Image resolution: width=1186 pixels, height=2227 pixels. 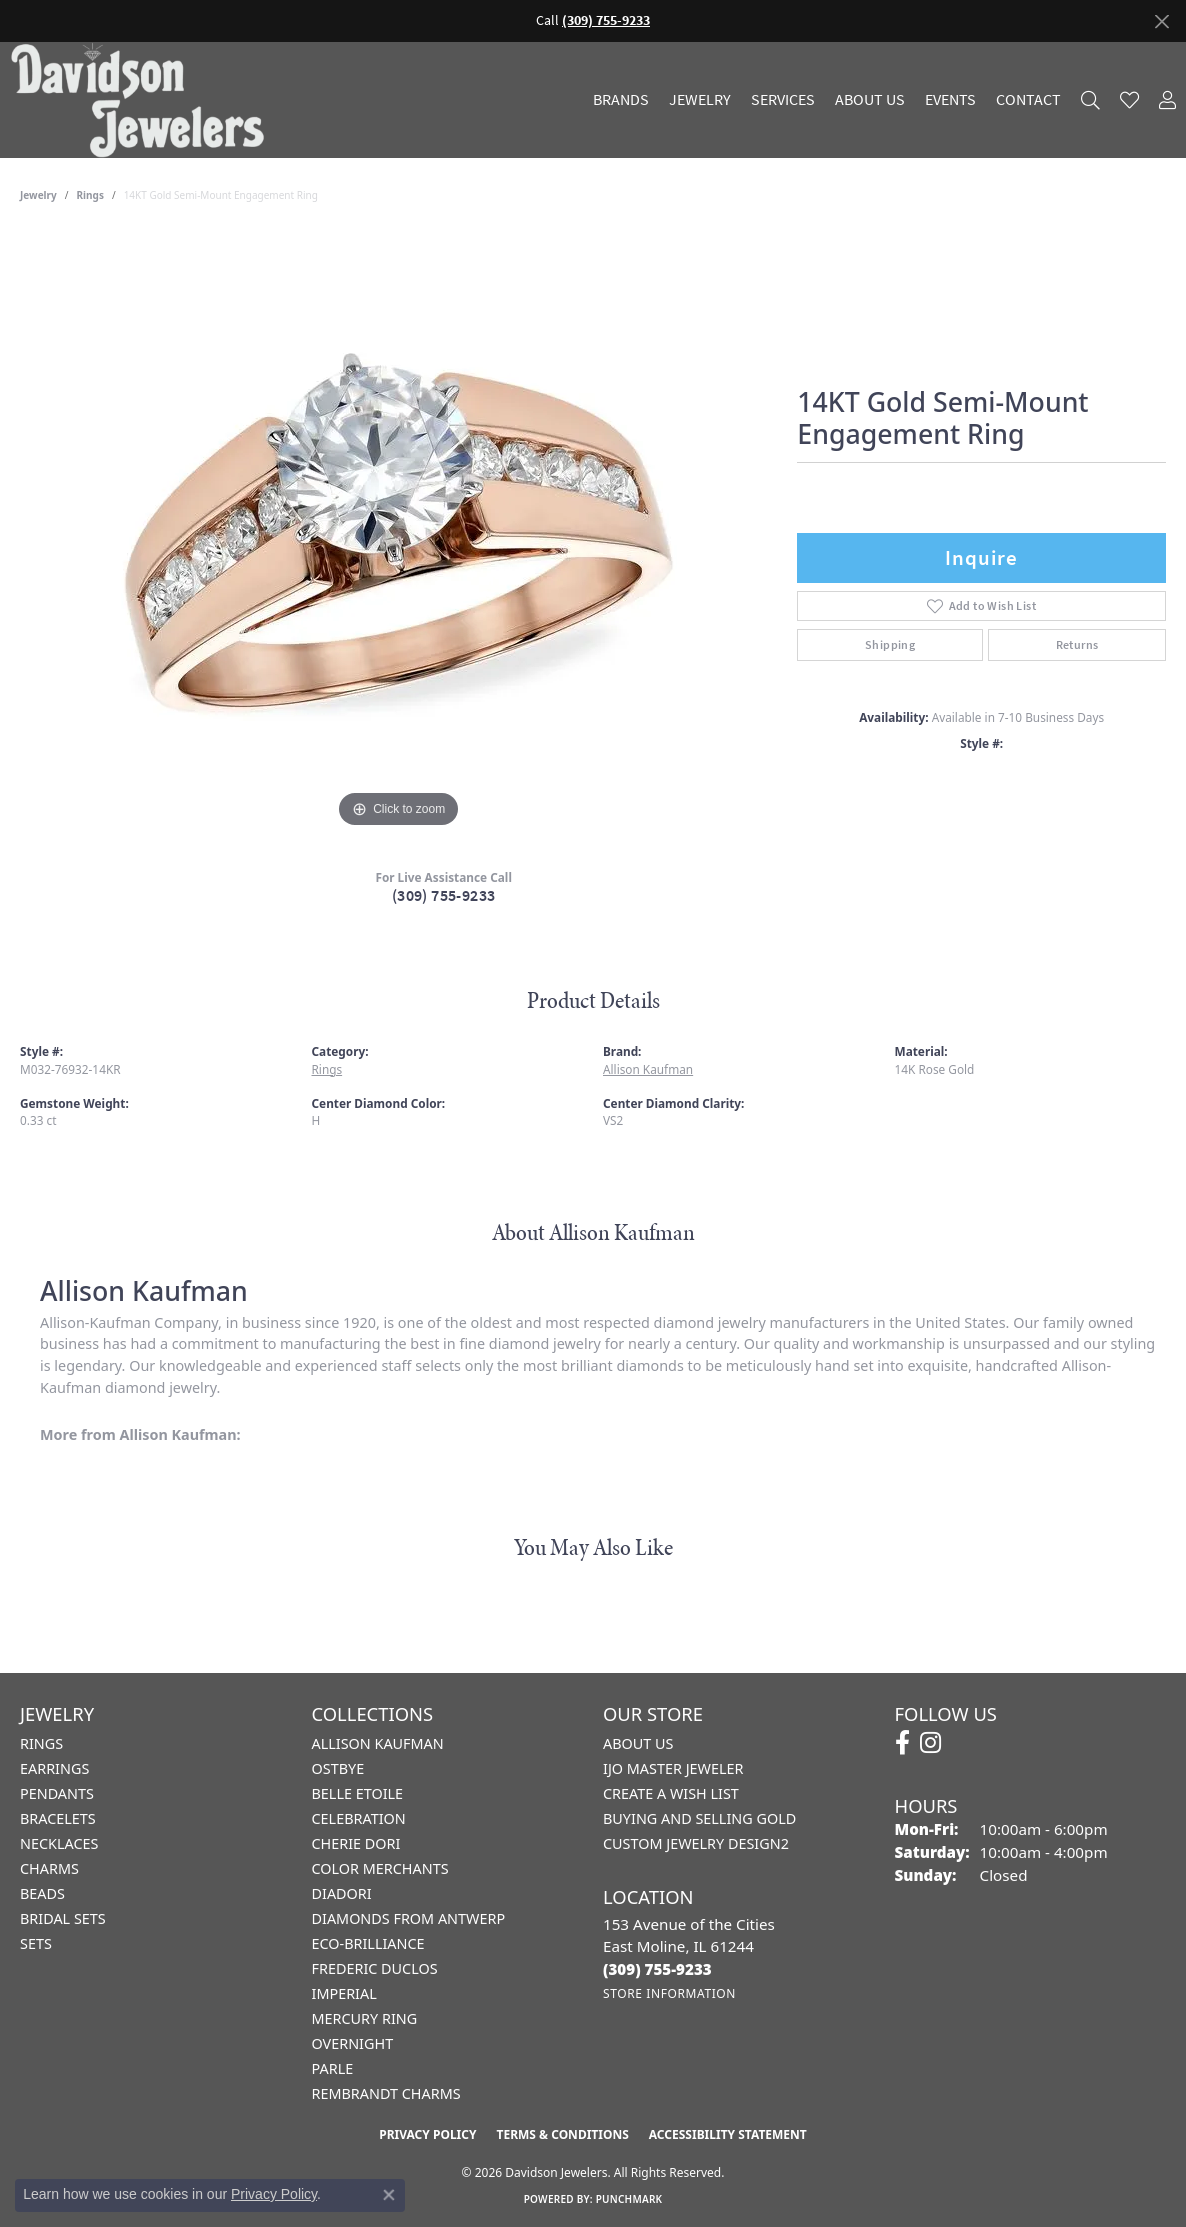 I want to click on [Close], so click(x=1161, y=21).